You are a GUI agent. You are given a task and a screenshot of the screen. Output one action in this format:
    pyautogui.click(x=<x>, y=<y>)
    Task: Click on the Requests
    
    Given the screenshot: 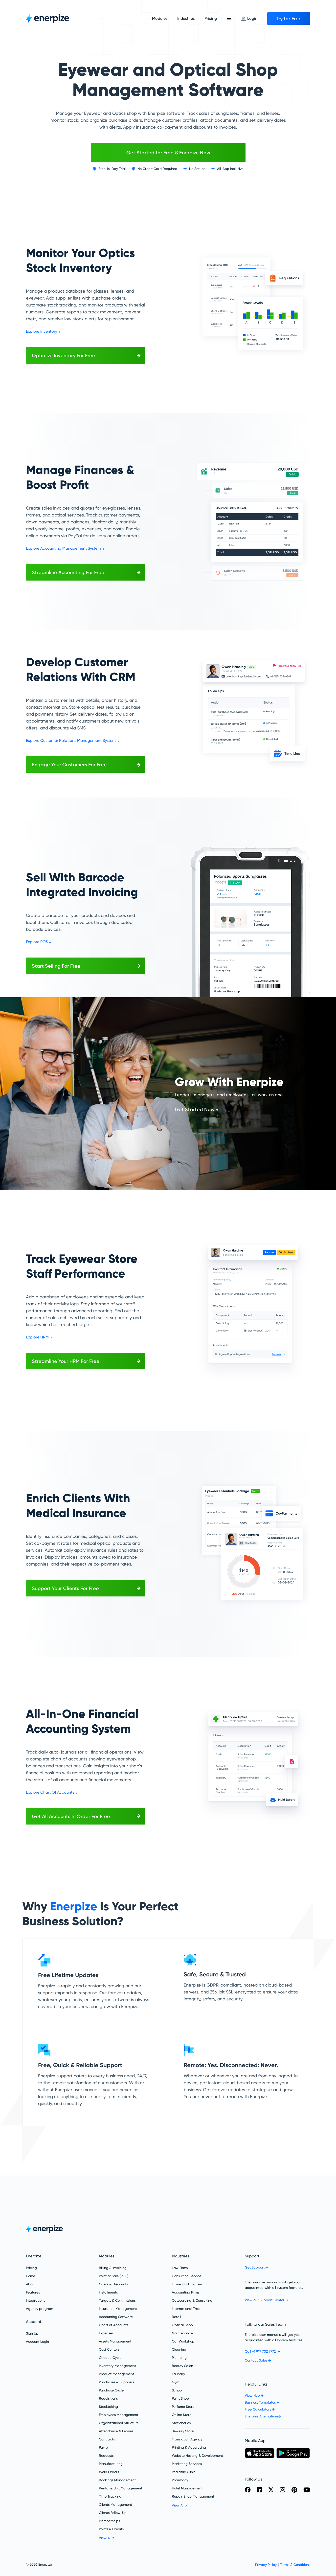 What is the action you would take?
    pyautogui.click(x=106, y=2456)
    